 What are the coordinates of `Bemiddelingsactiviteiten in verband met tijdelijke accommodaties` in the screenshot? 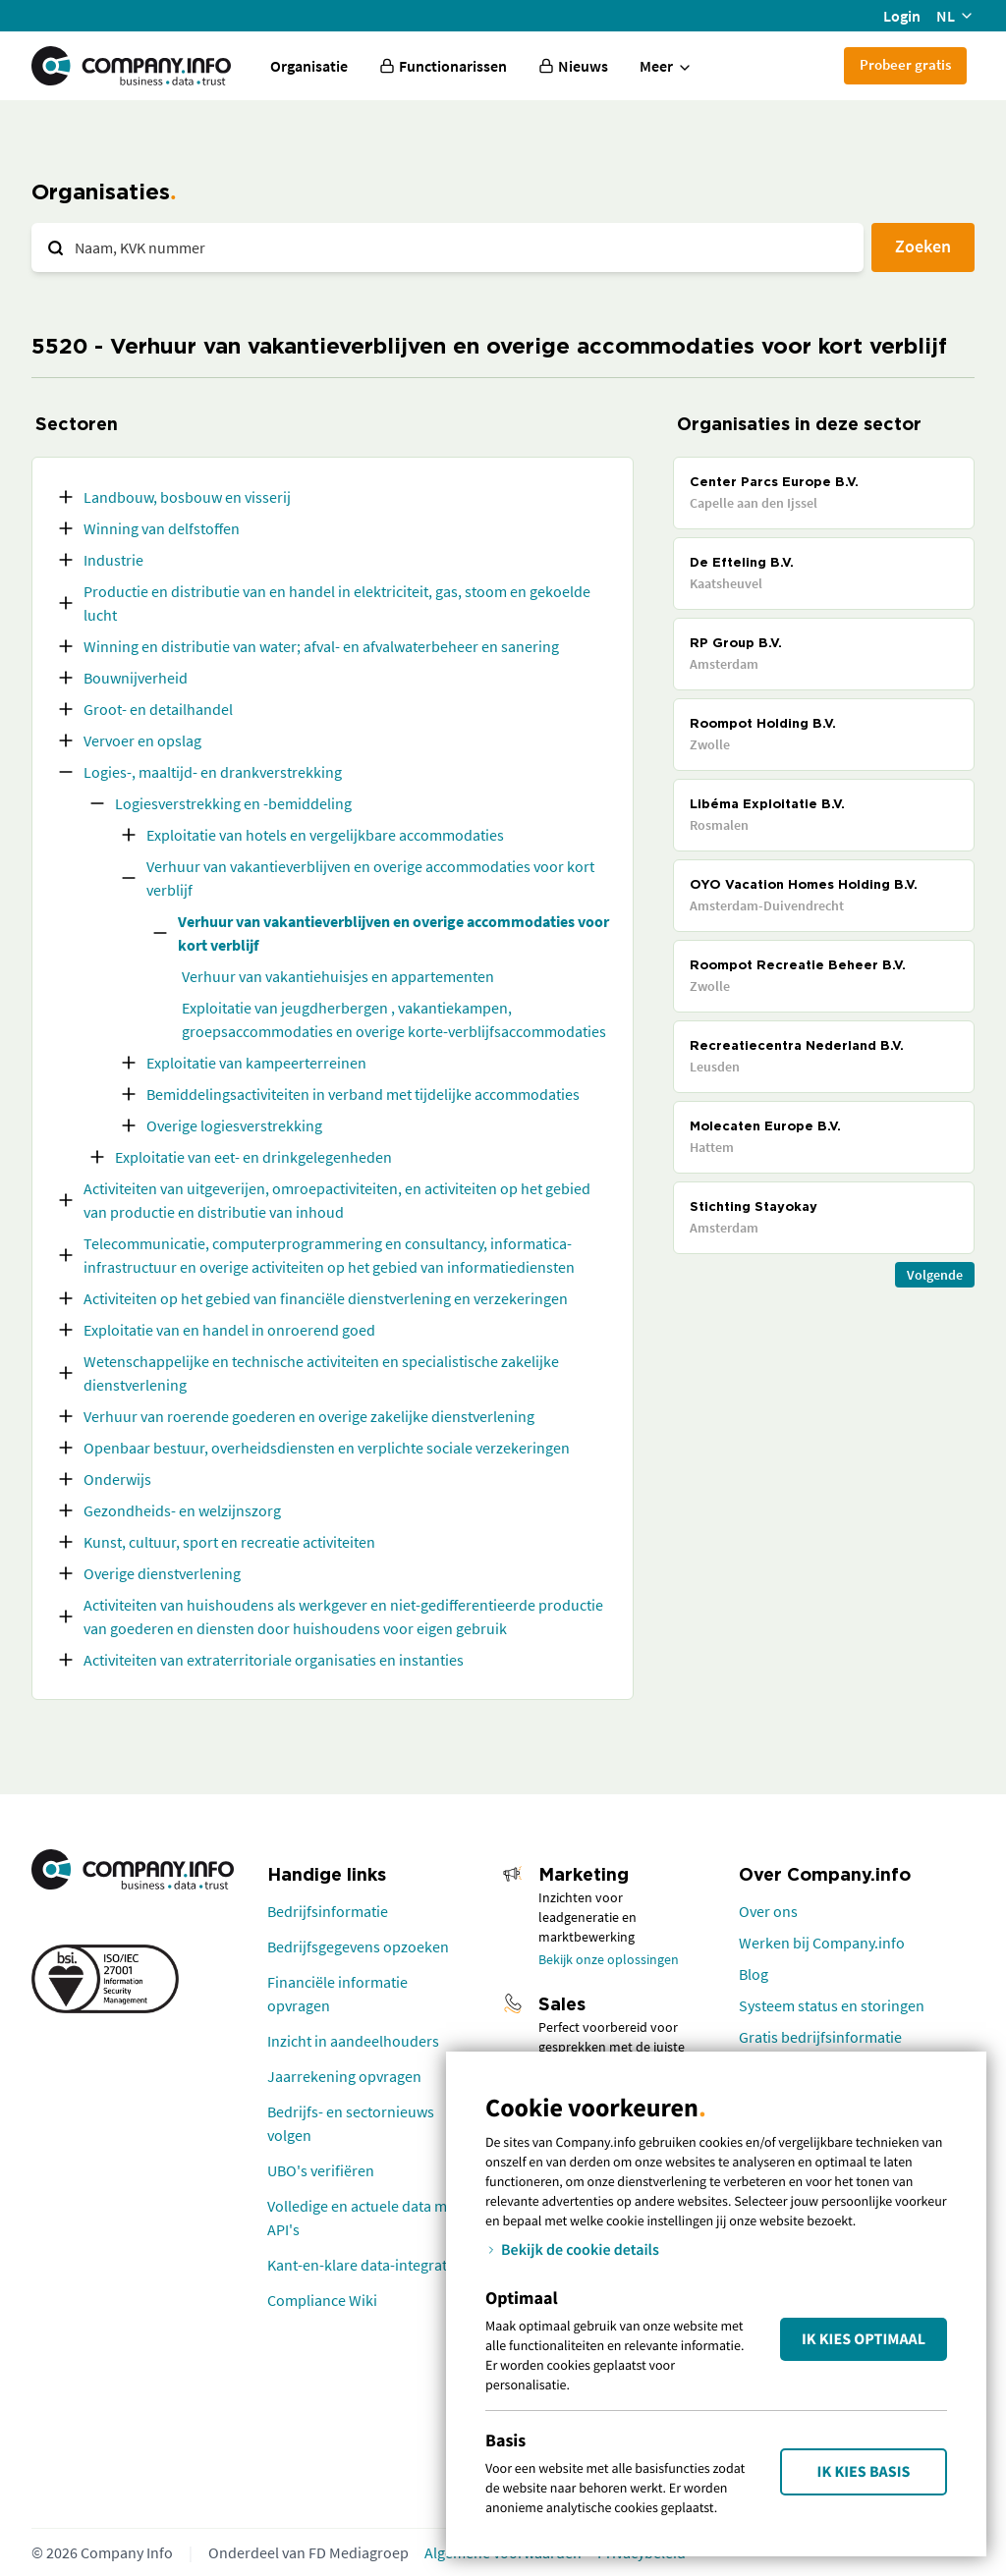 It's located at (363, 1094).